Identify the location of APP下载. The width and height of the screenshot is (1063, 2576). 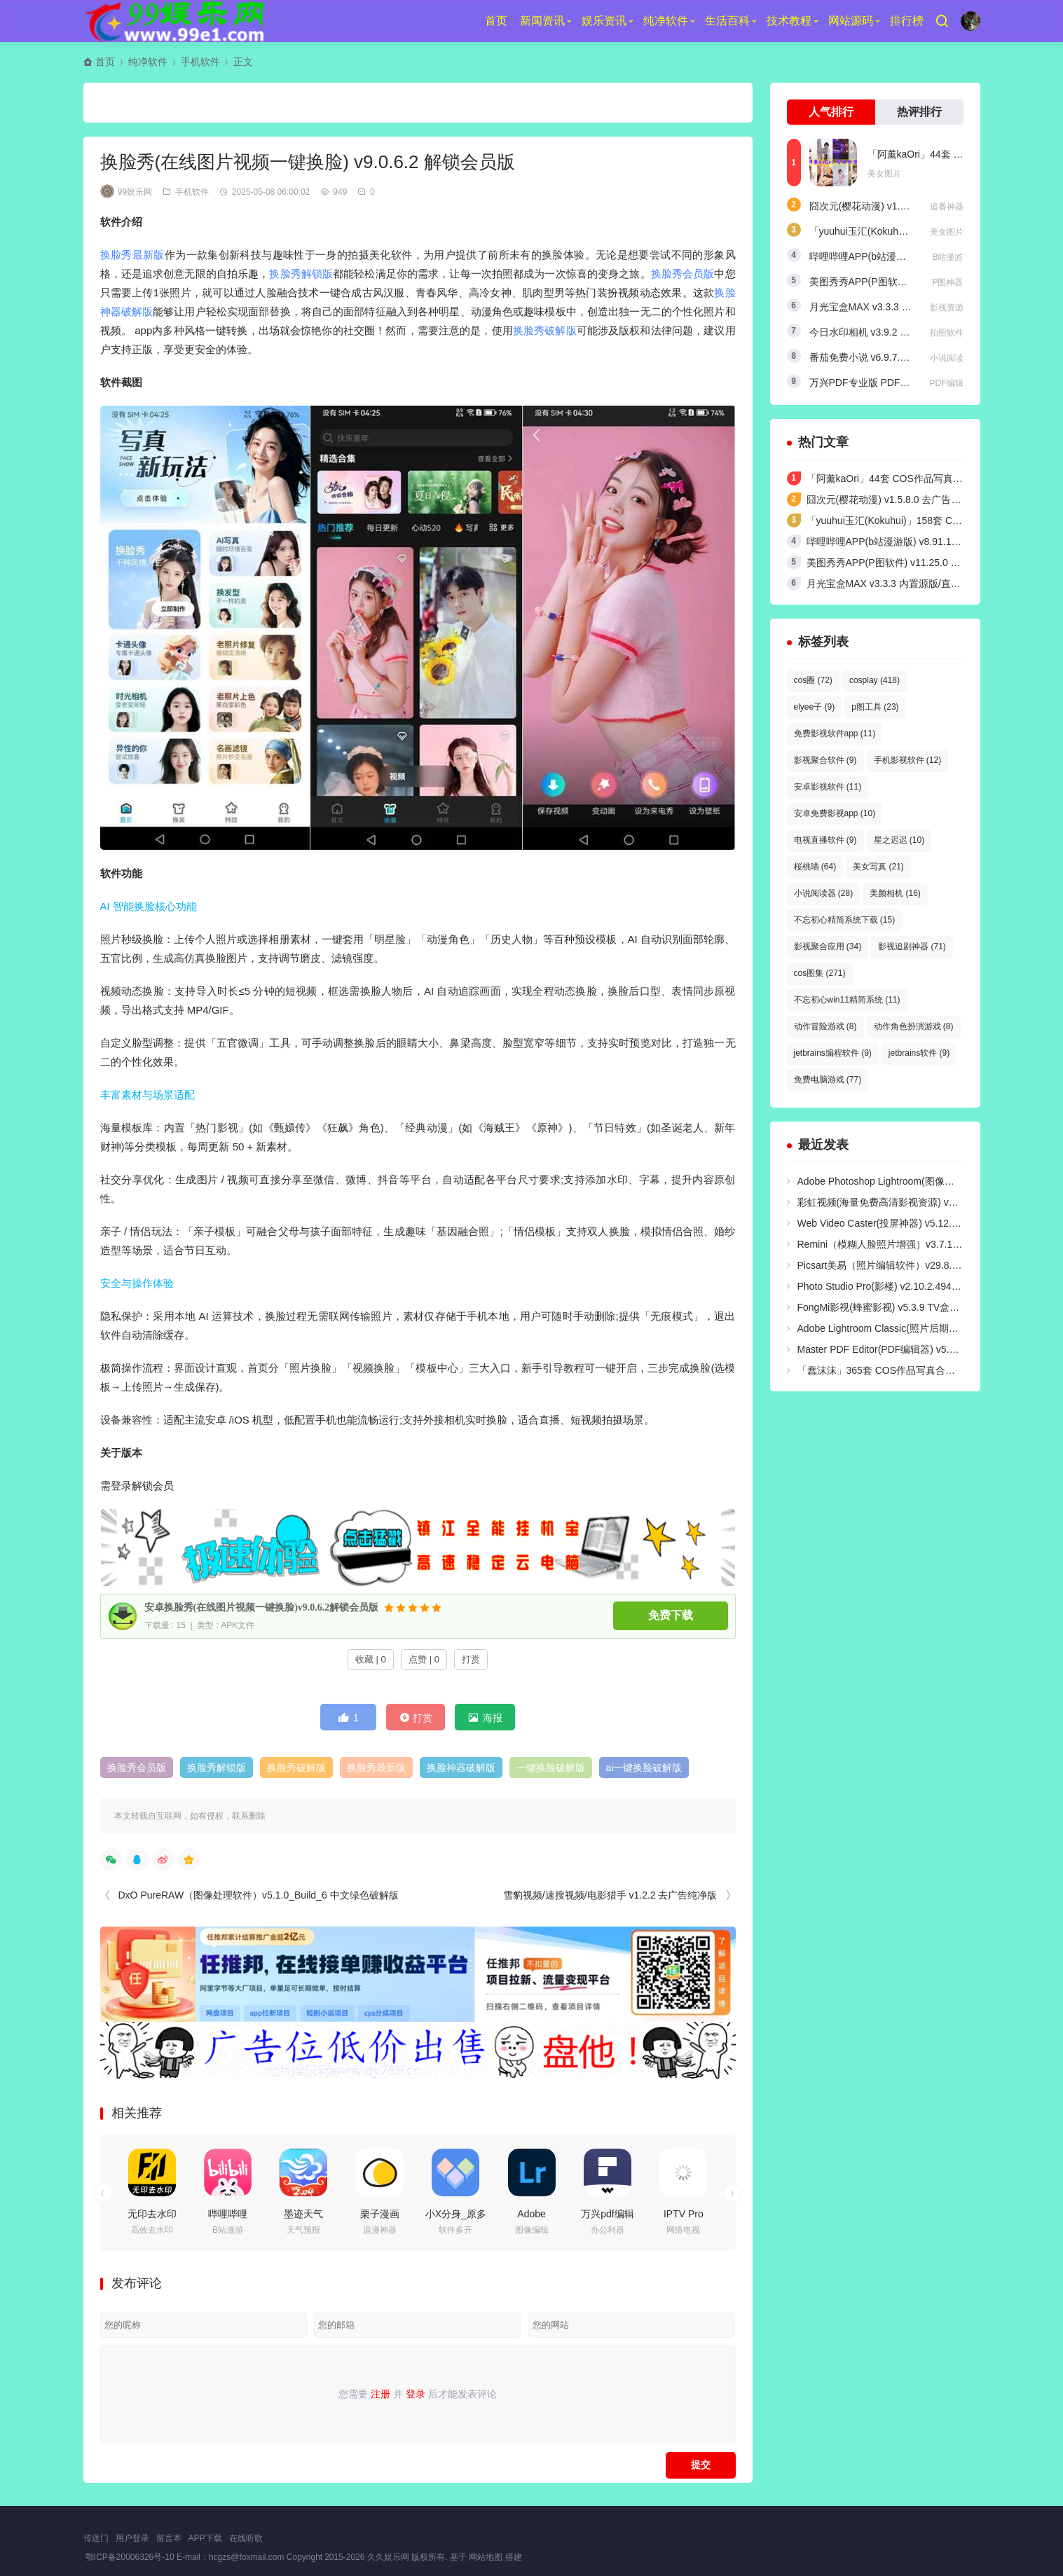
(205, 2538).